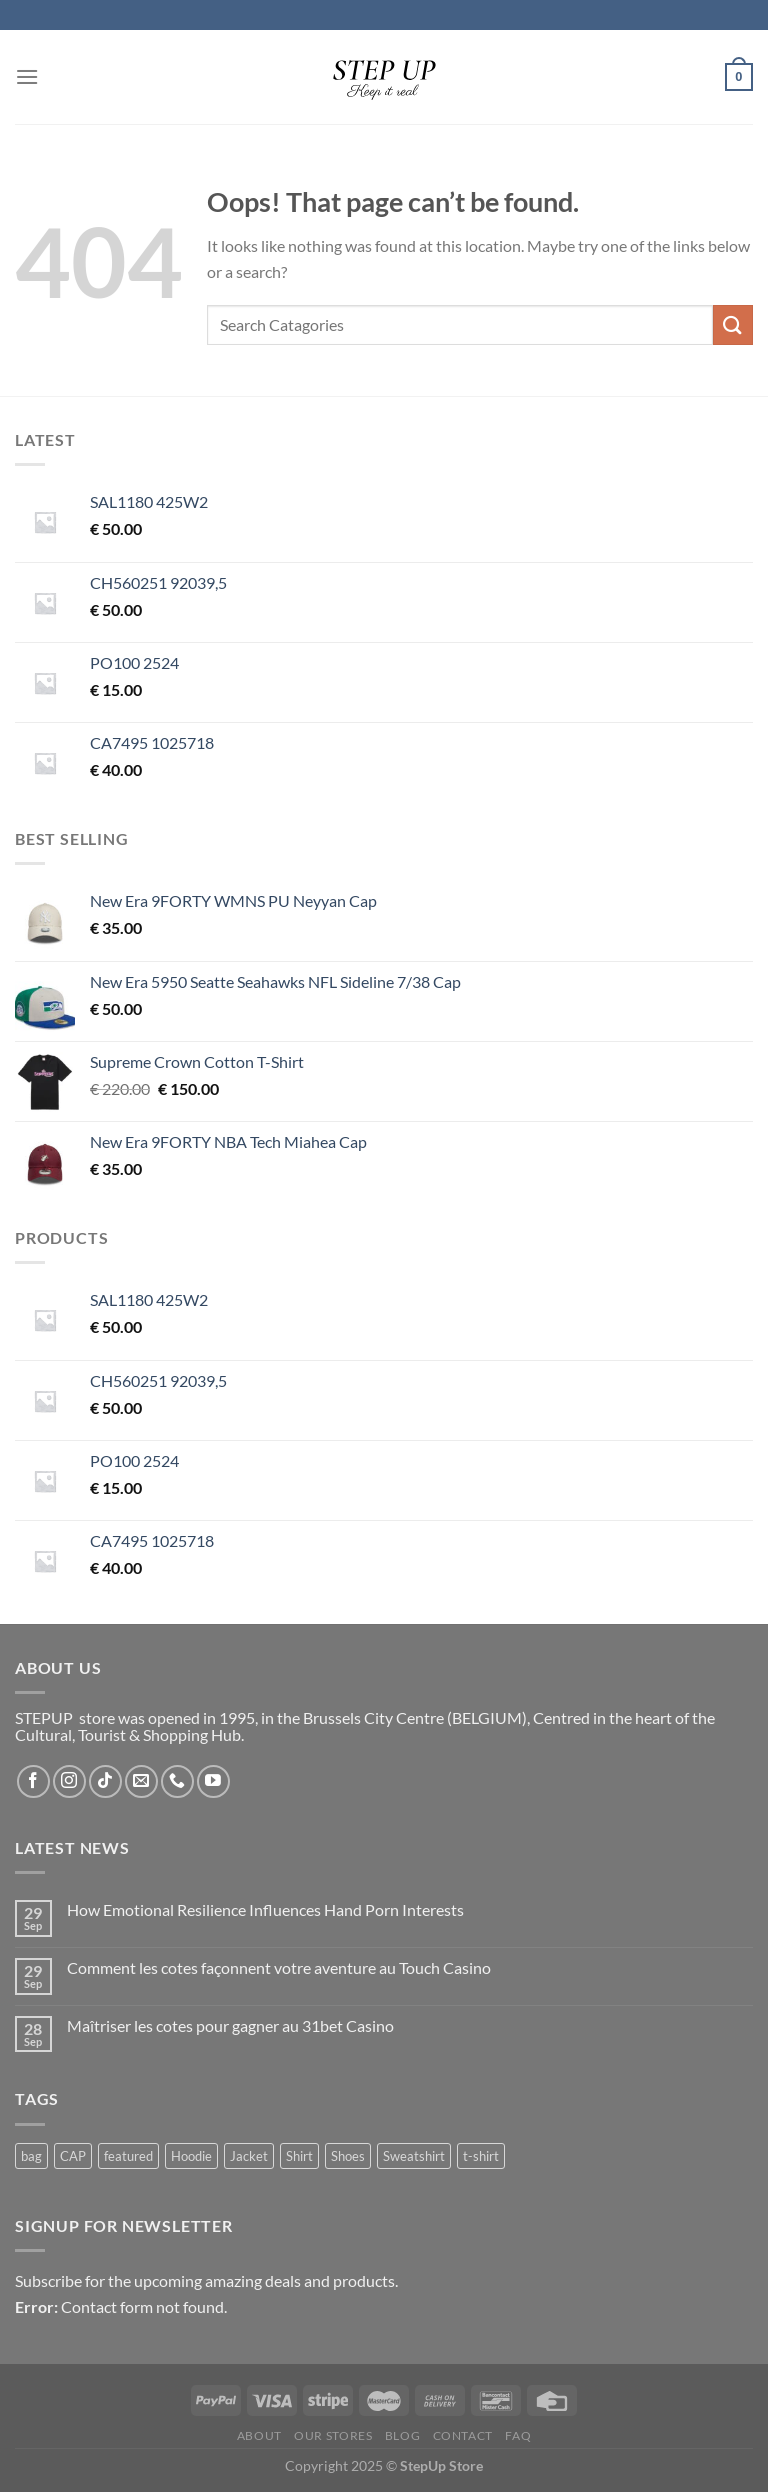 This screenshot has height=2492, width=768. I want to click on Our Stores, so click(333, 2435).